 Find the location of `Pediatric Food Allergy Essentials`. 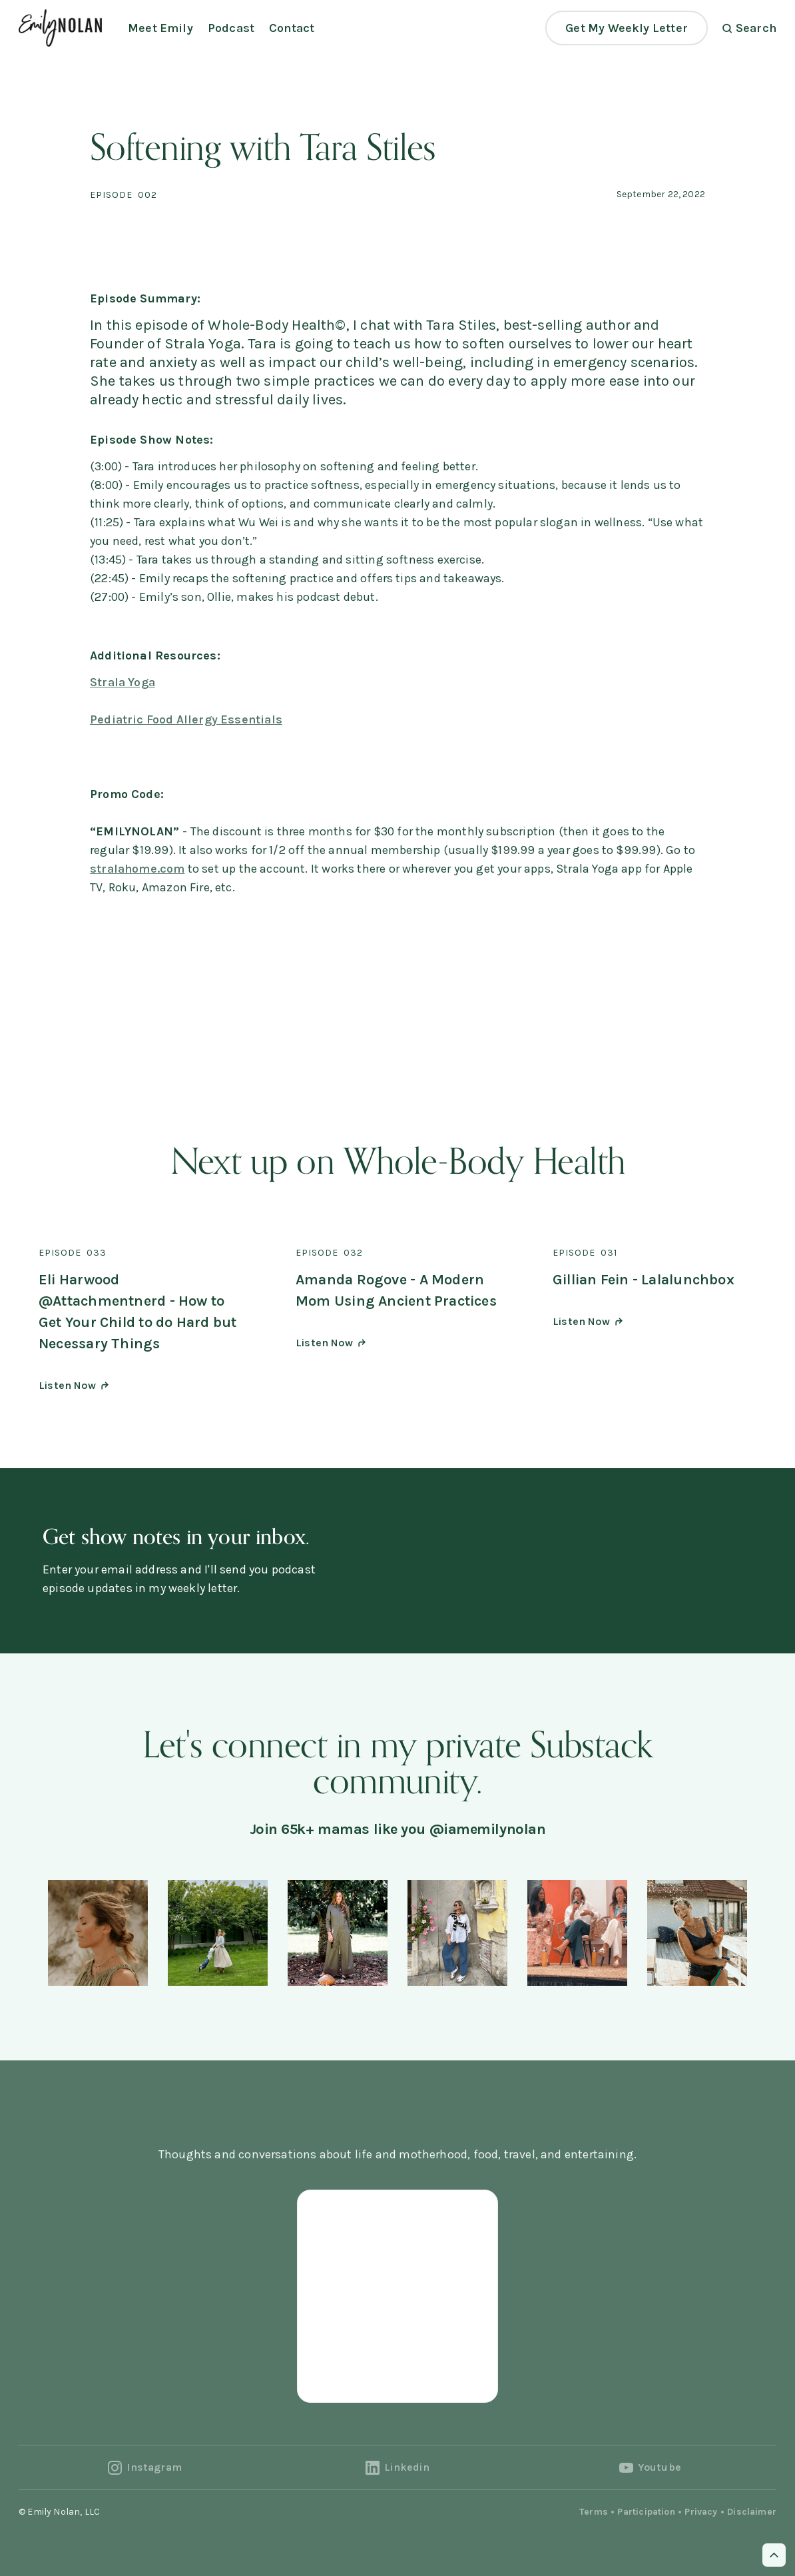

Pediatric Food Allergy Essentials is located at coordinates (186, 719).